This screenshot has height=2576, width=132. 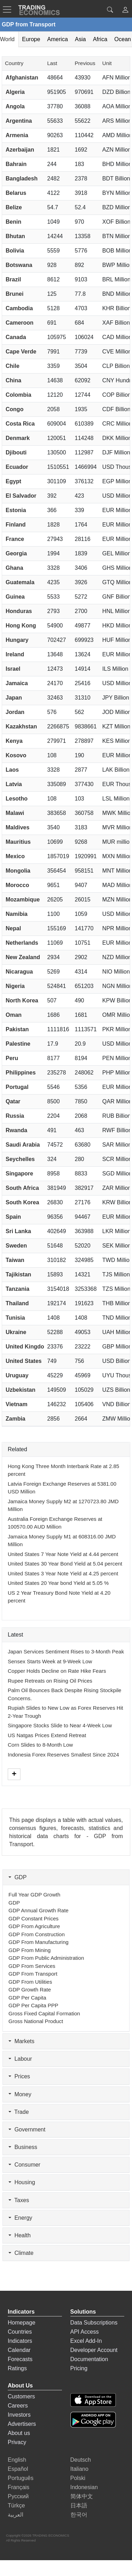 I want to click on Tanzania, so click(x=17, y=1289).